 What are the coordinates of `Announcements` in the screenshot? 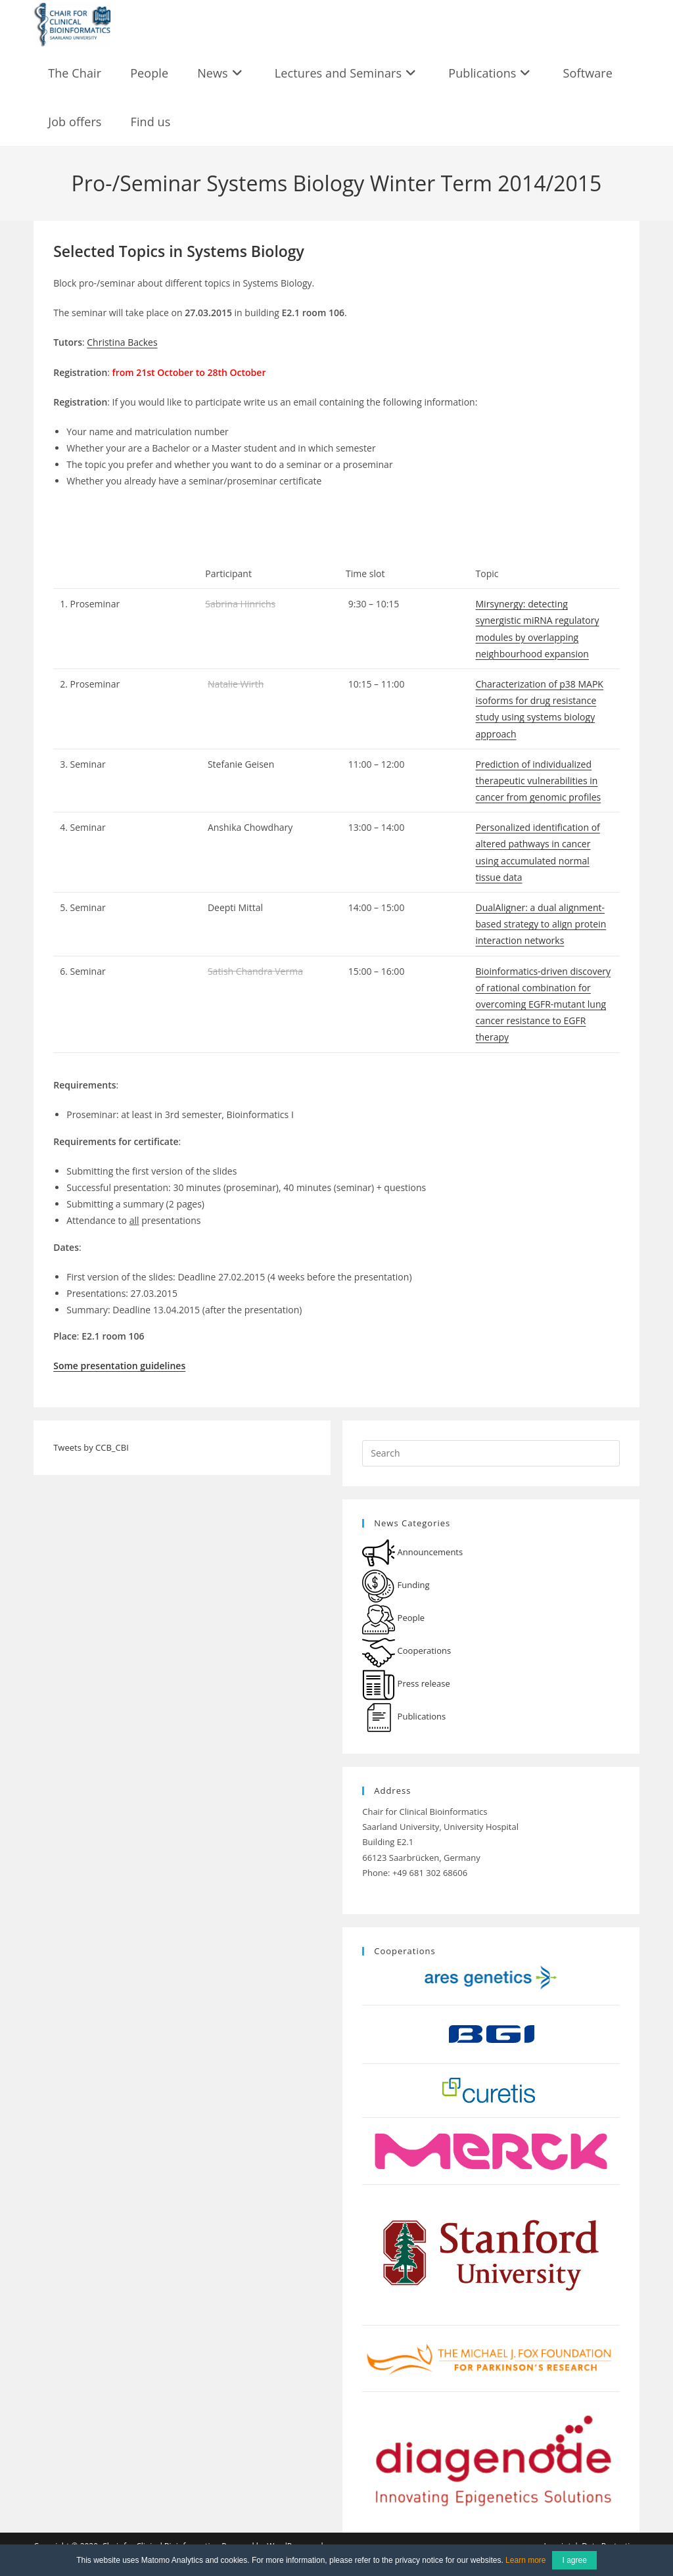 It's located at (412, 1552).